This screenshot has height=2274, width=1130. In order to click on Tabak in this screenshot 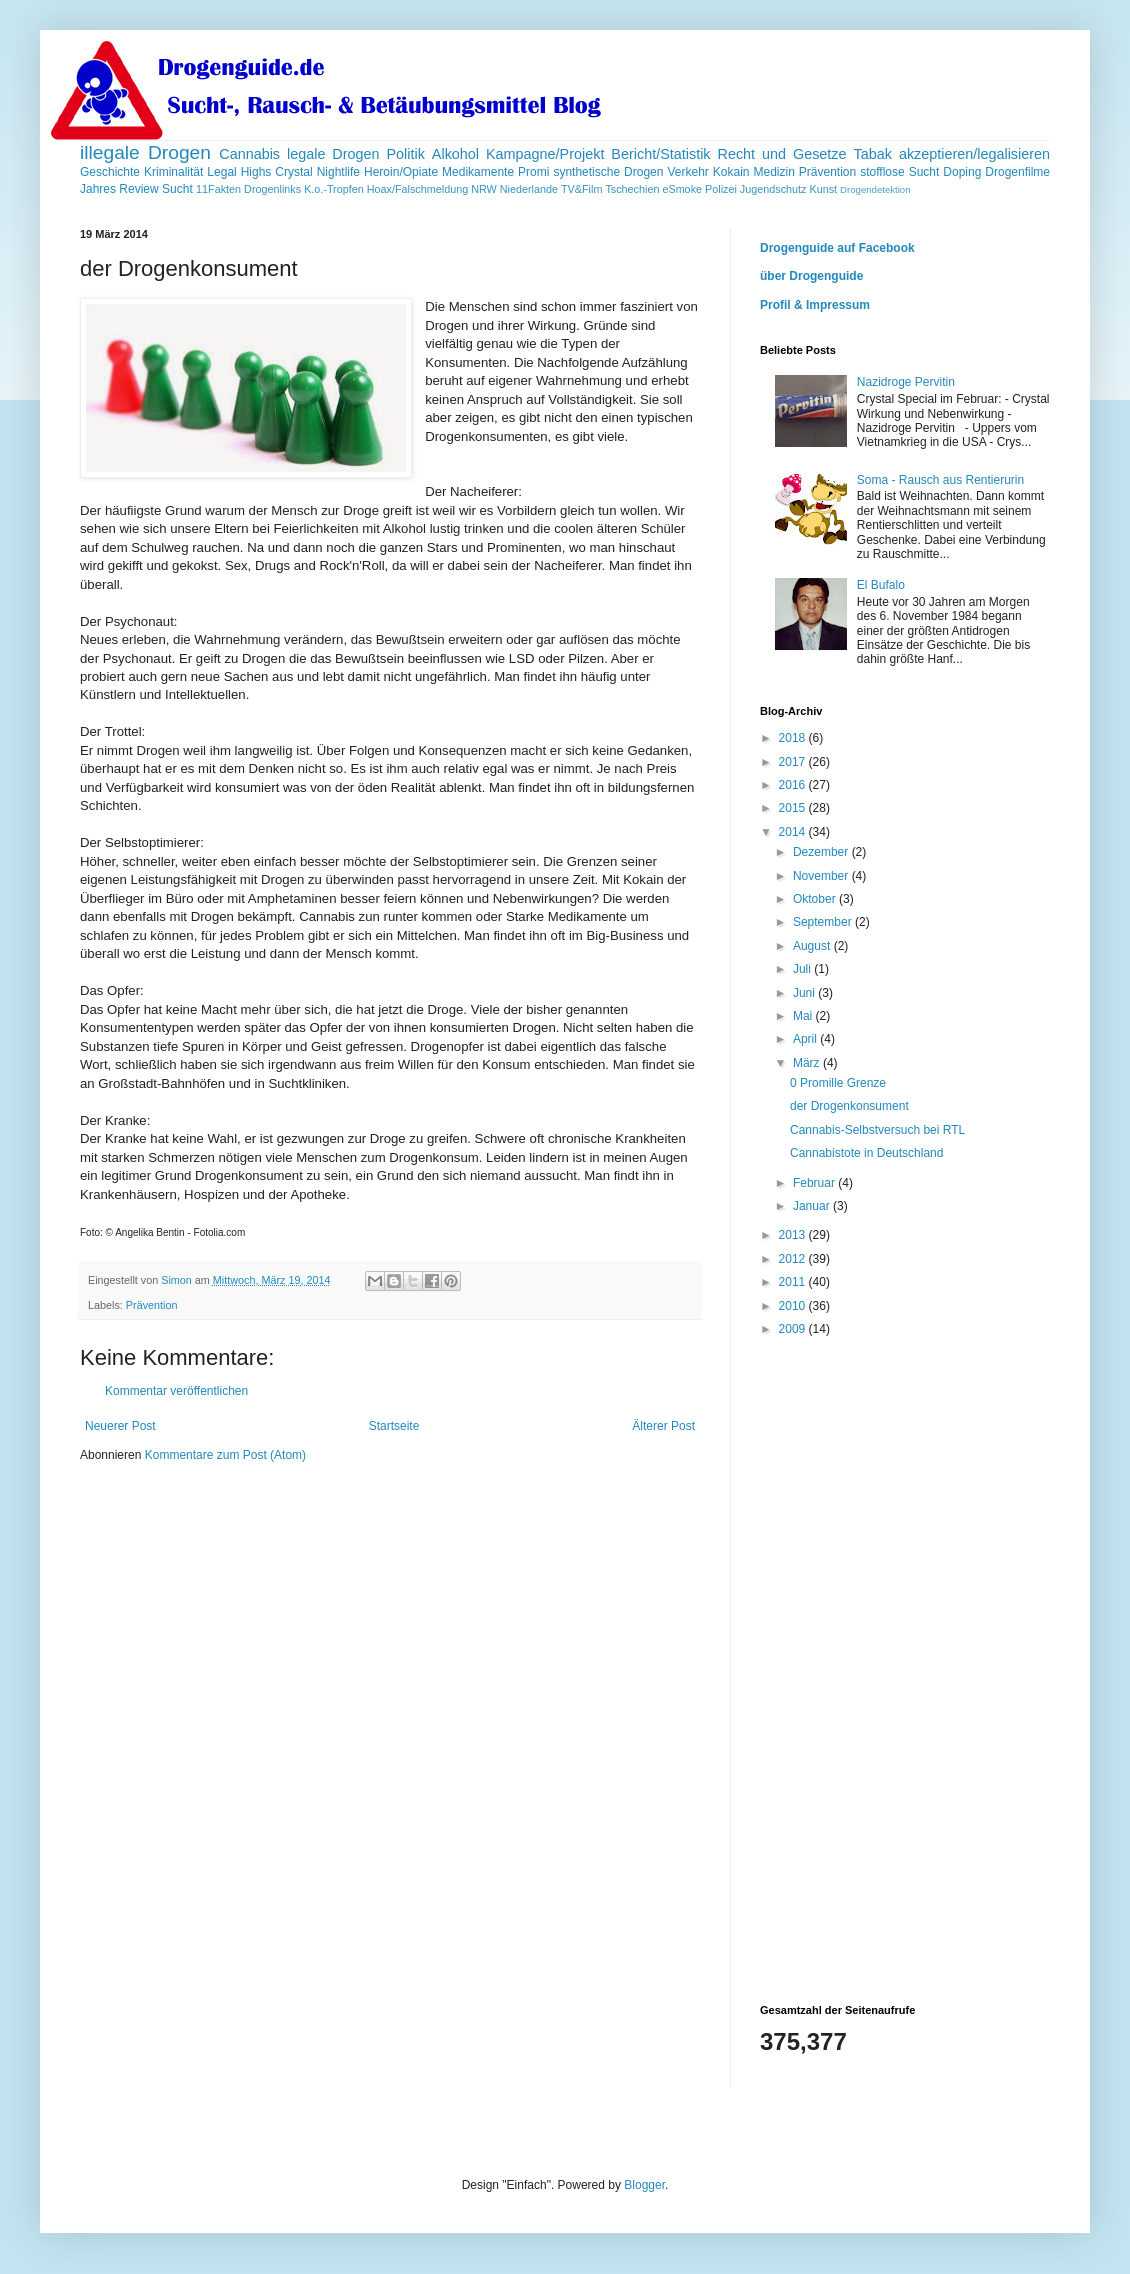, I will do `click(873, 154)`.